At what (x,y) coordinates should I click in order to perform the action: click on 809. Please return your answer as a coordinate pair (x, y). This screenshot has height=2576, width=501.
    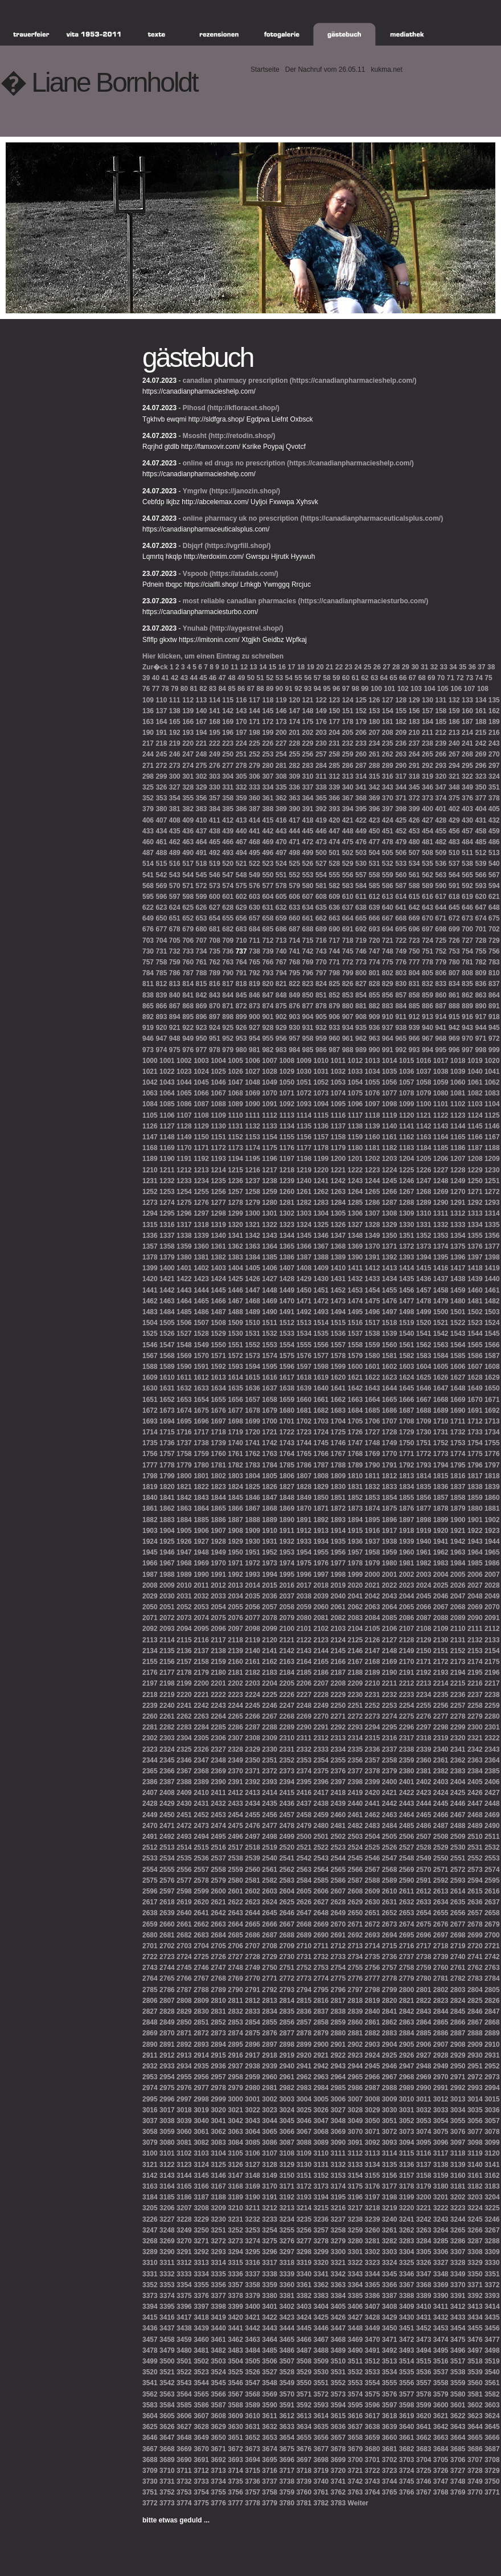
    Looking at the image, I should click on (480, 973).